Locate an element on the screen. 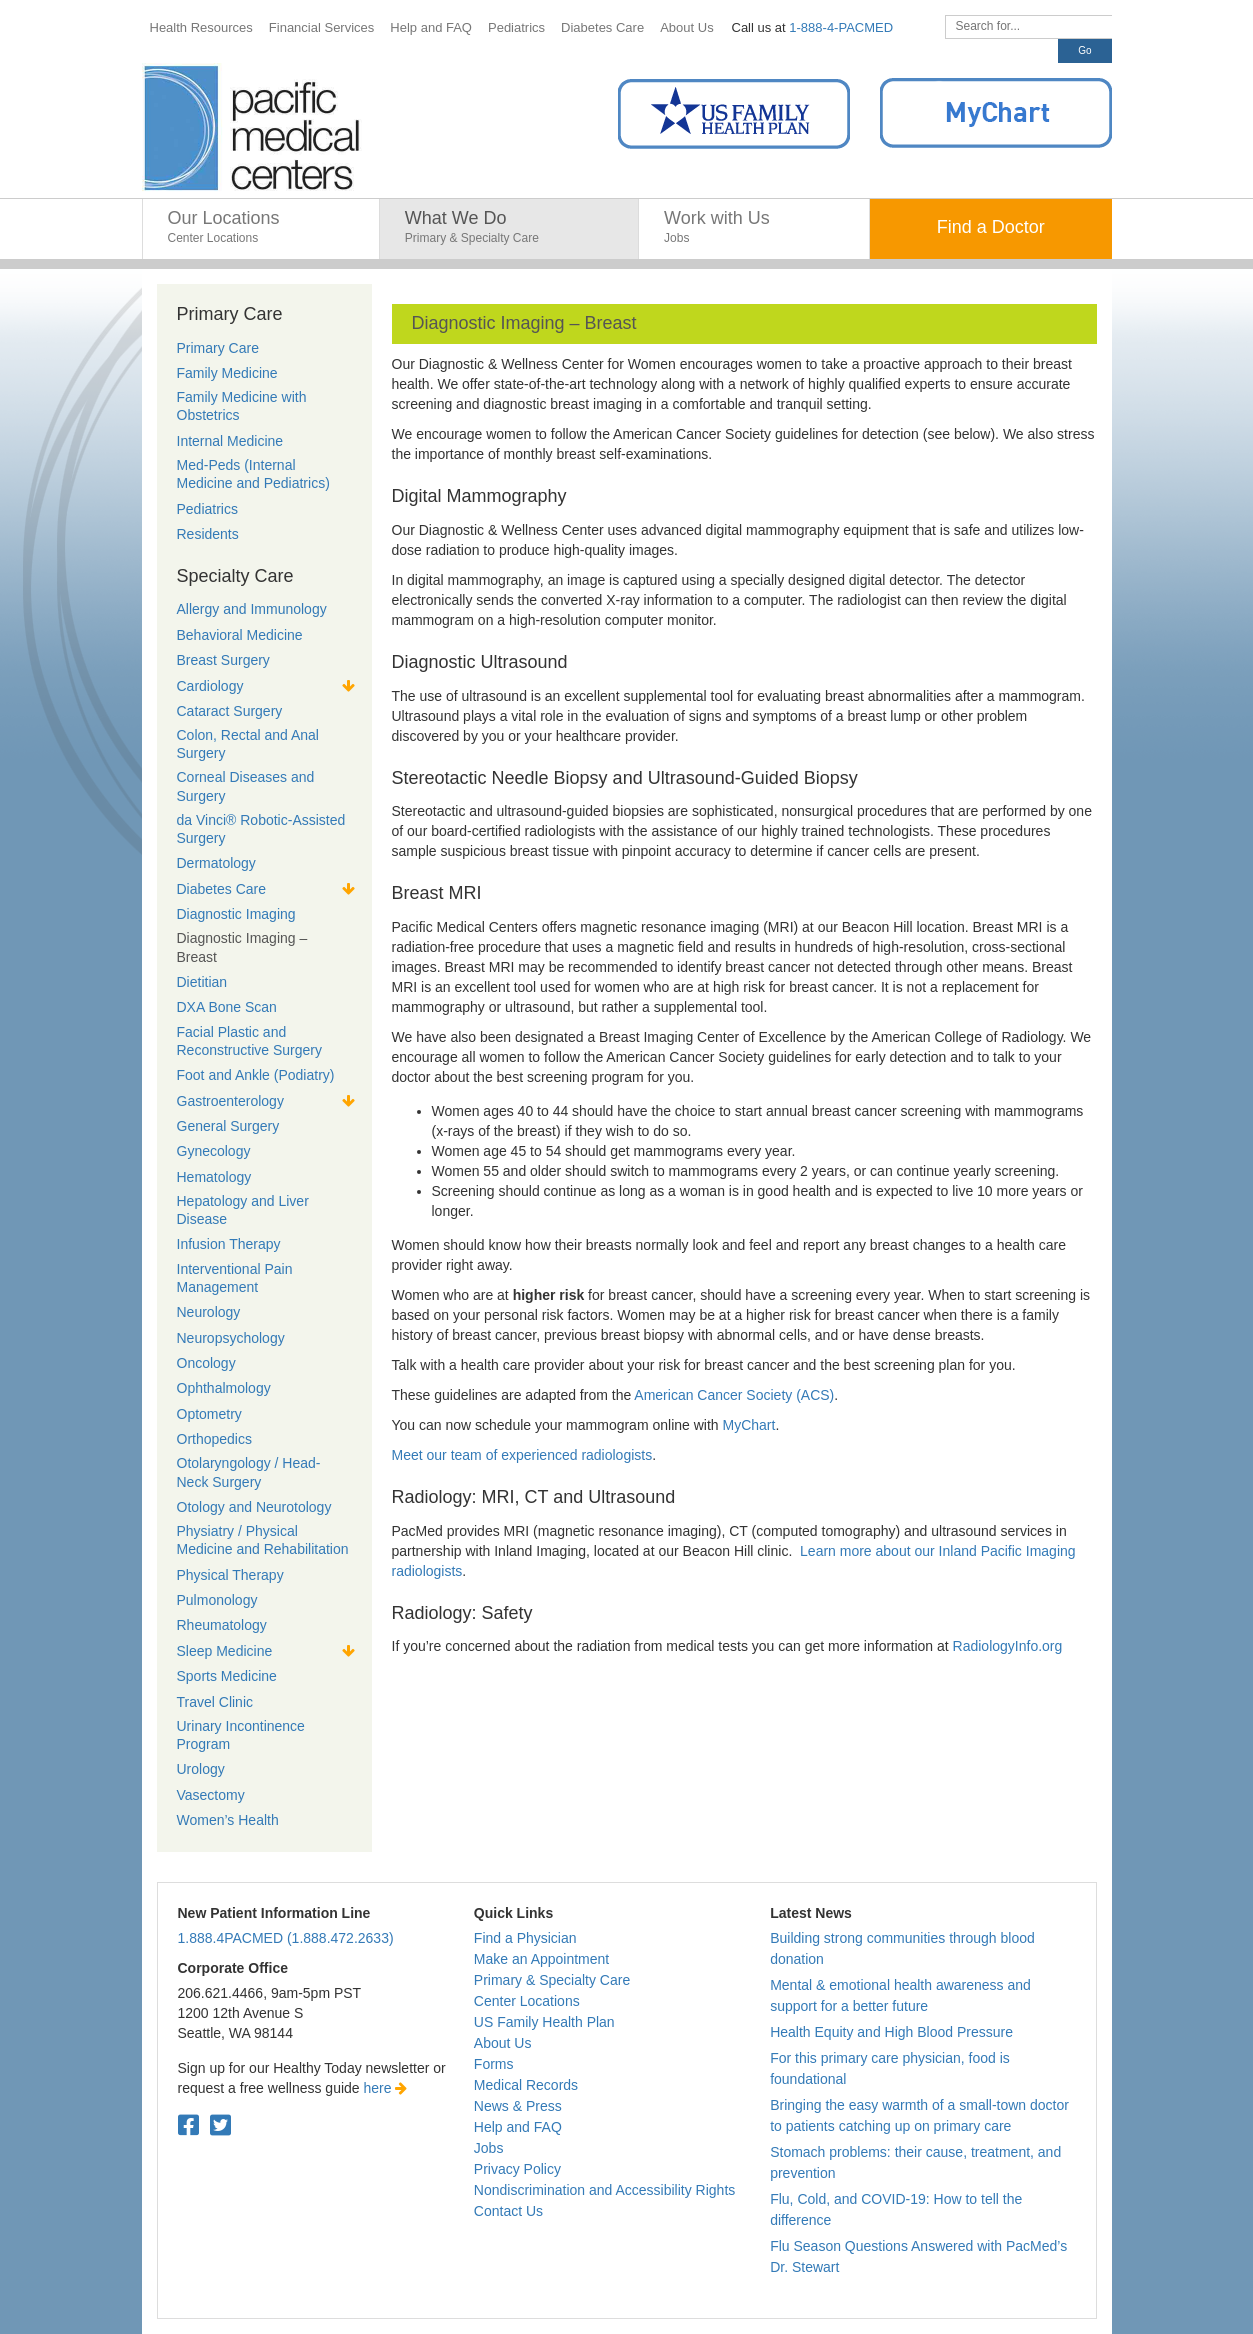  MyChart is located at coordinates (749, 1425).